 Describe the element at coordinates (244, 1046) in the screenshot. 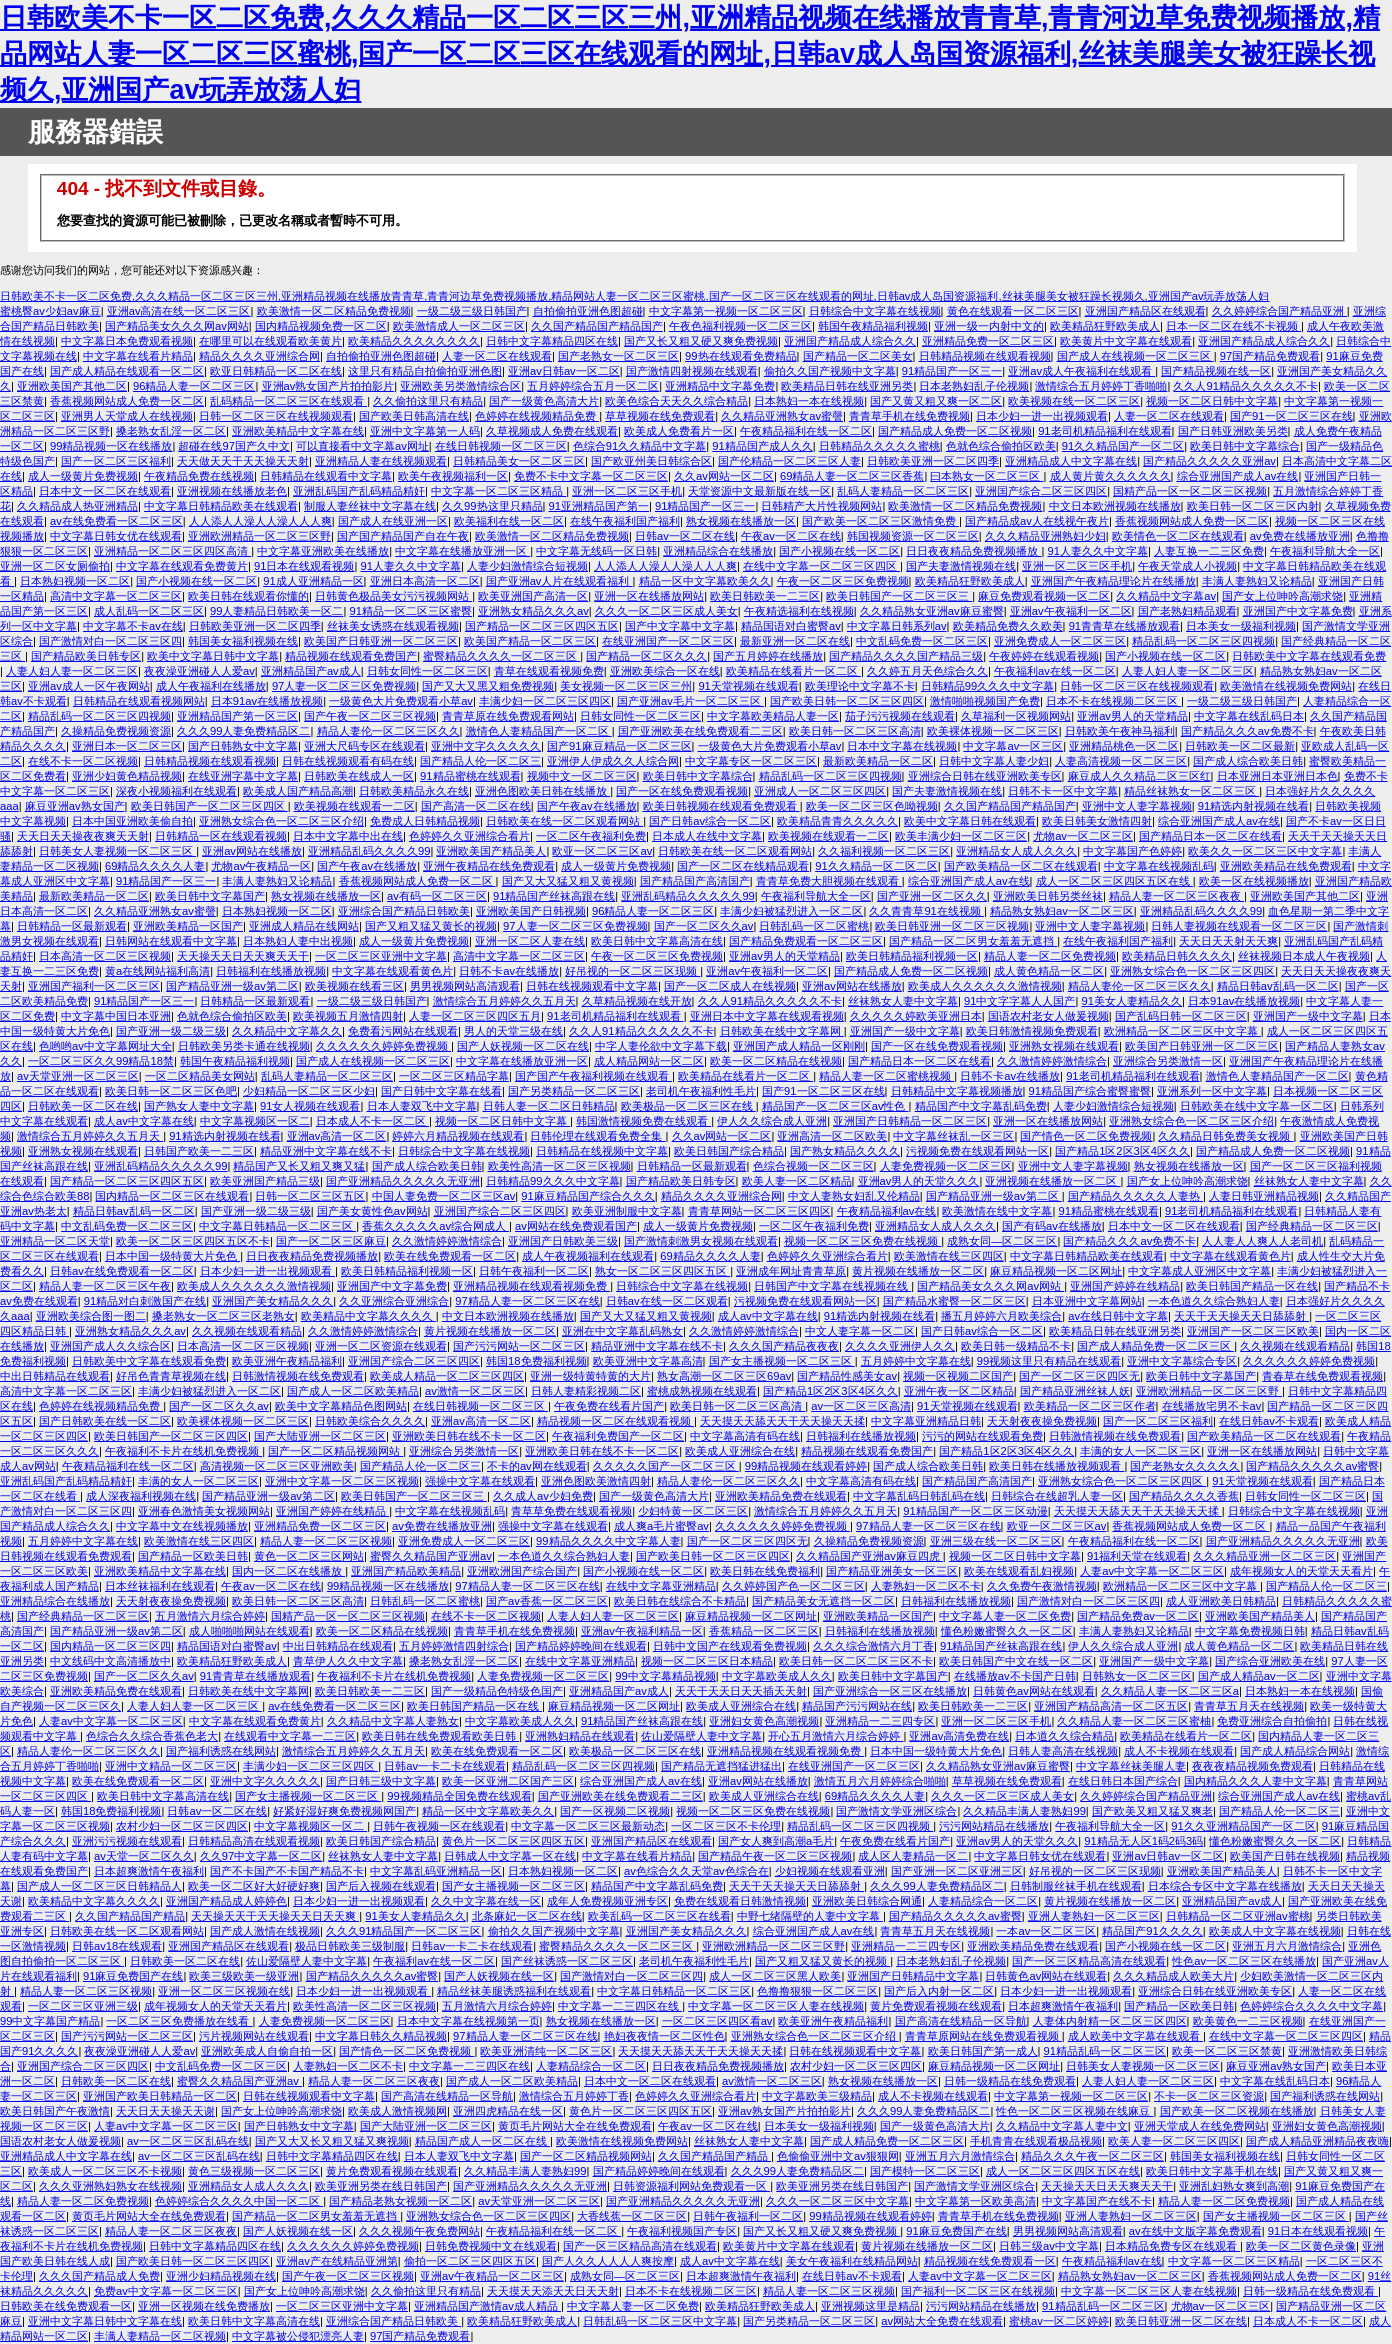

I see `日韩欧美另类卡通在线视频` at that location.